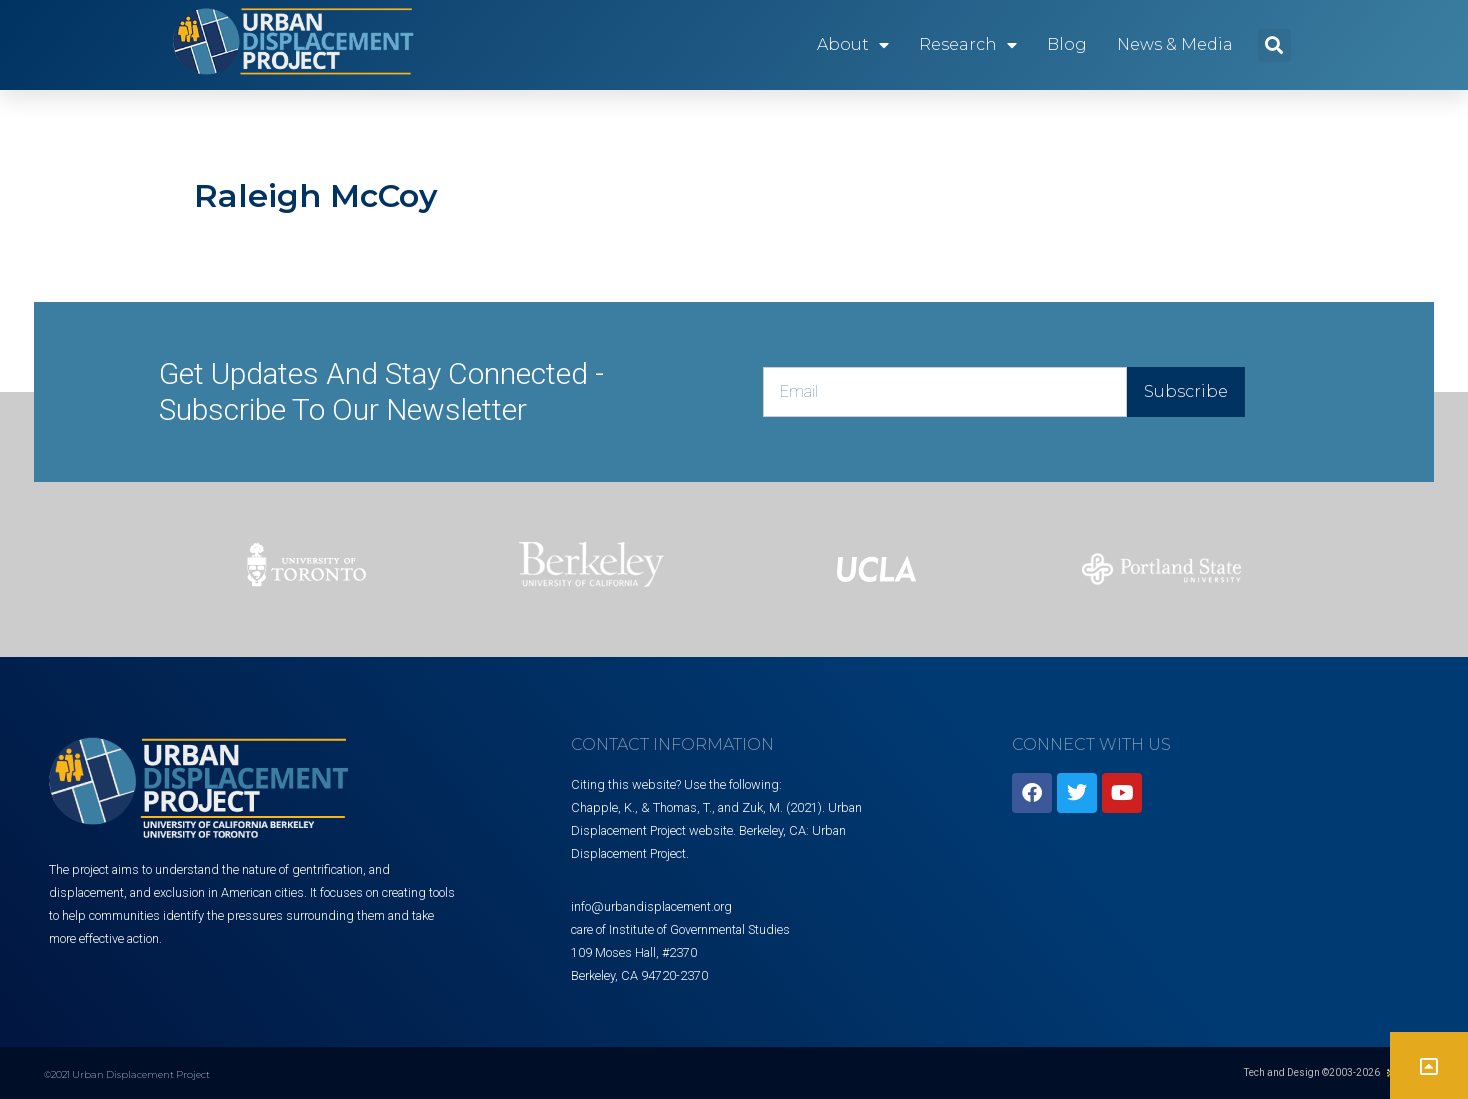 This screenshot has width=1468, height=1099. What do you see at coordinates (968, 45) in the screenshot?
I see `Research` at bounding box center [968, 45].